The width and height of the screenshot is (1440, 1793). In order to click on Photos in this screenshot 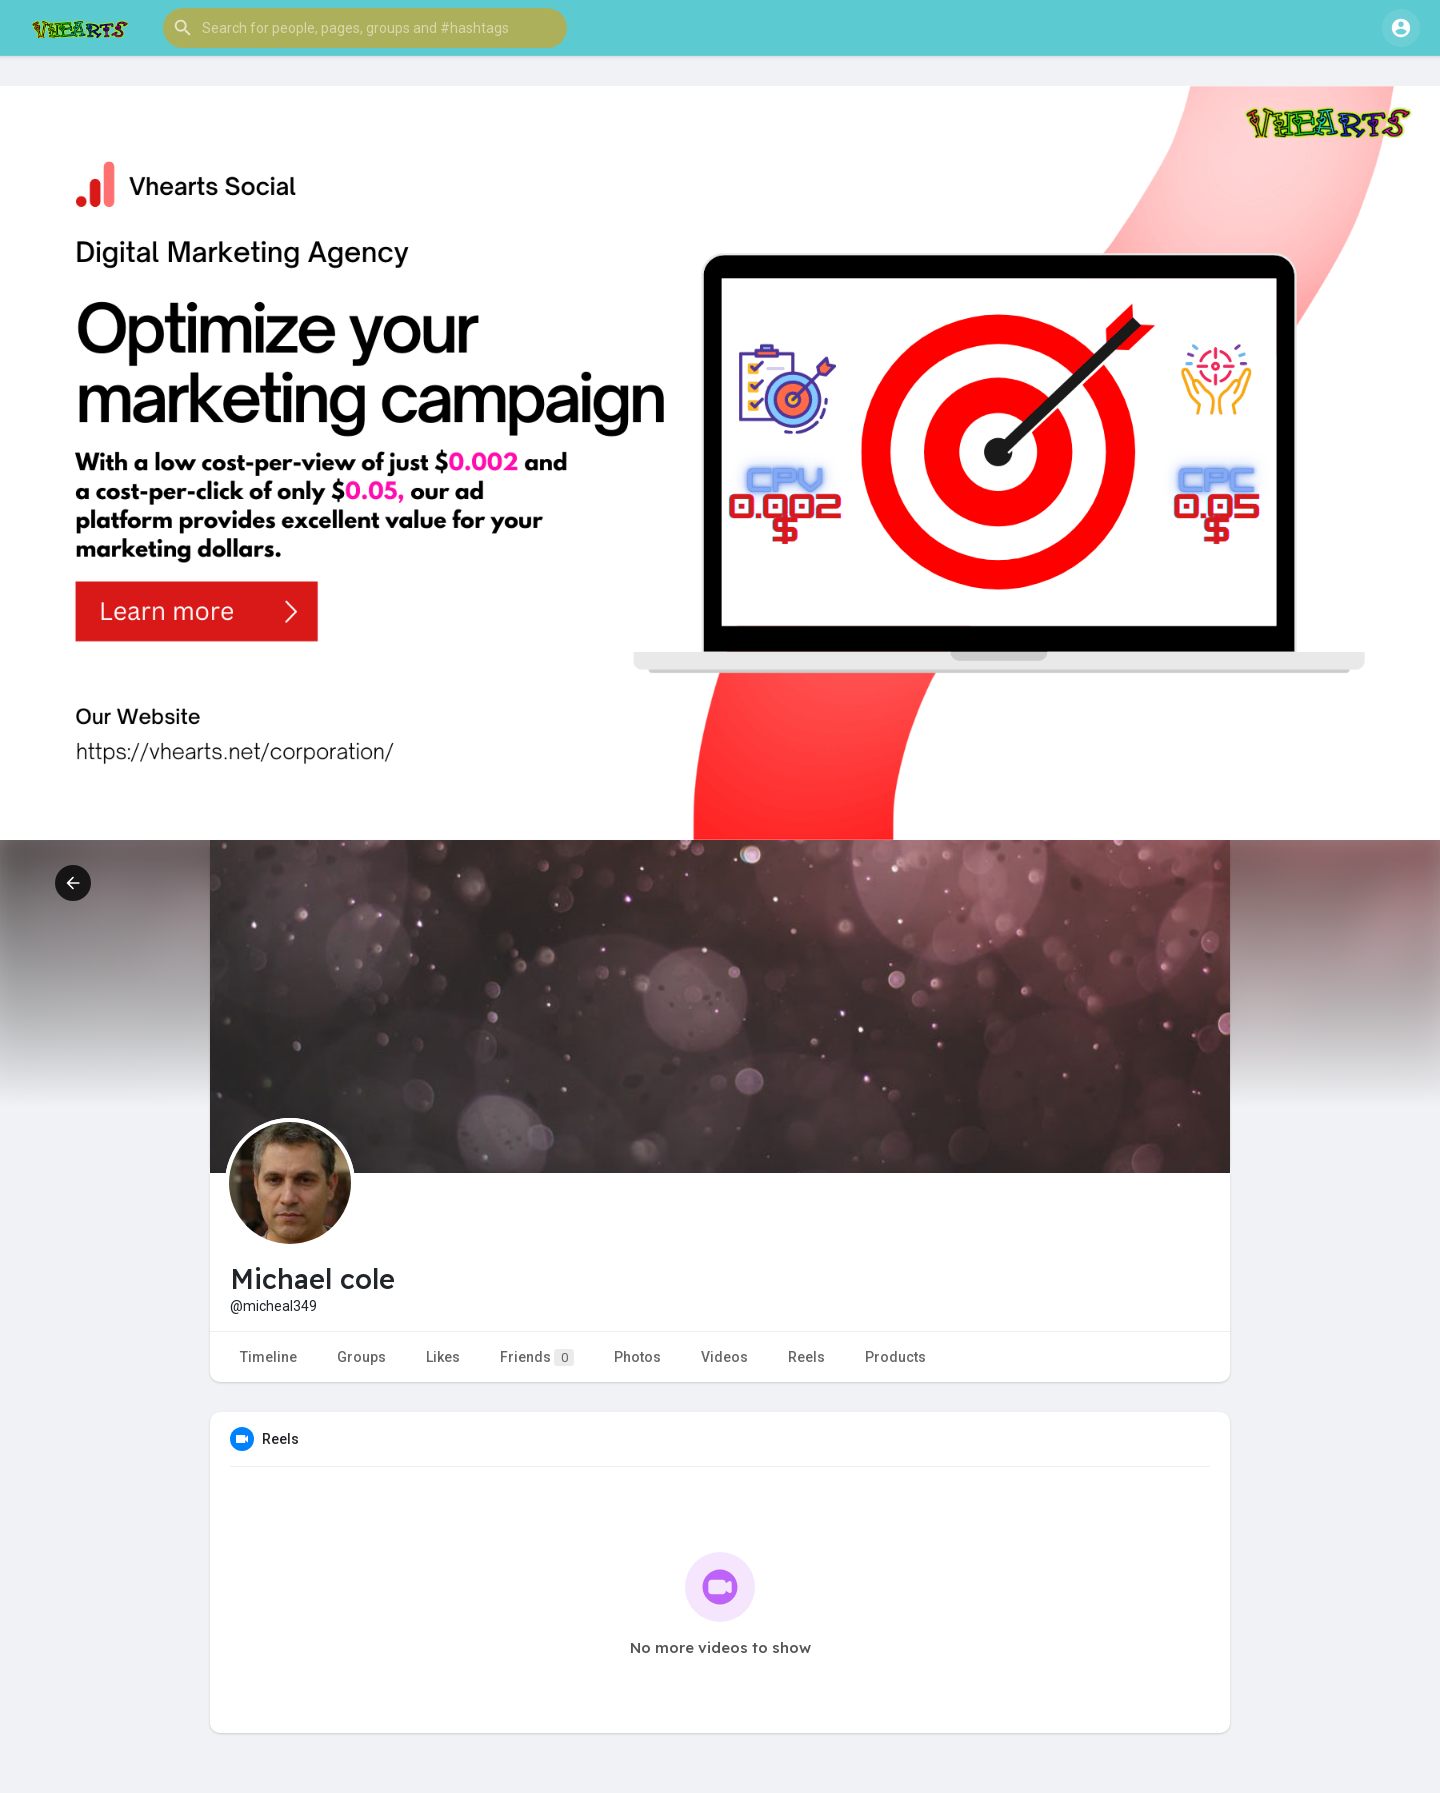, I will do `click(637, 1357)`.